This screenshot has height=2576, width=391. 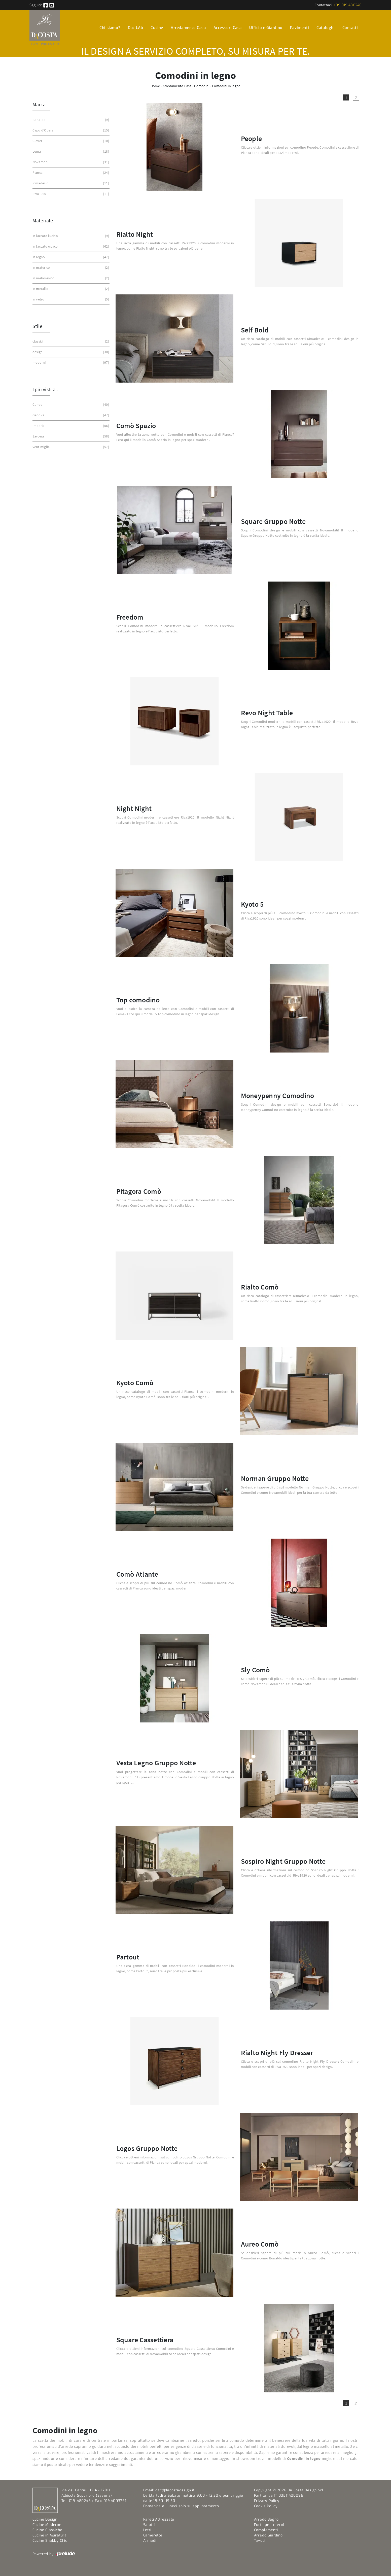 I want to click on Comodini in legno, so click(x=226, y=86).